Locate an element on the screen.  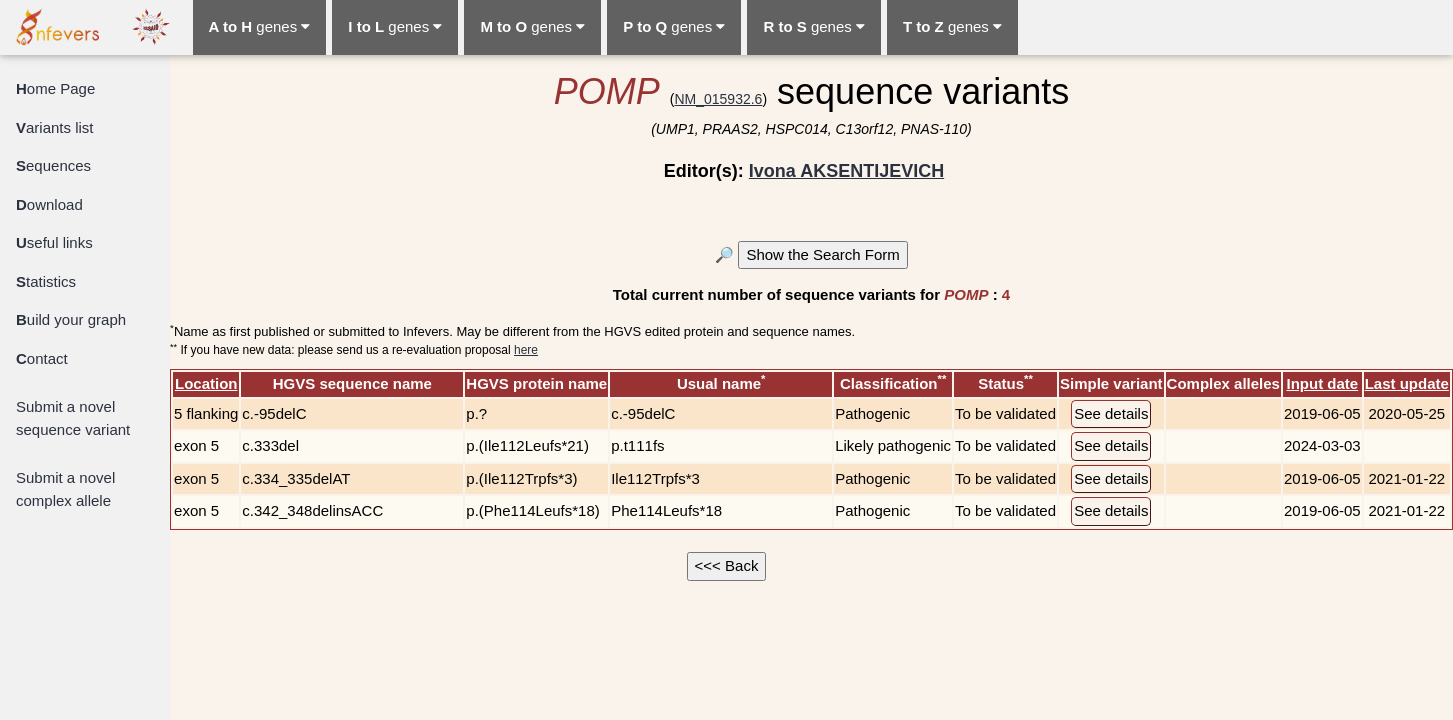
ontact is located at coordinates (42, 358).